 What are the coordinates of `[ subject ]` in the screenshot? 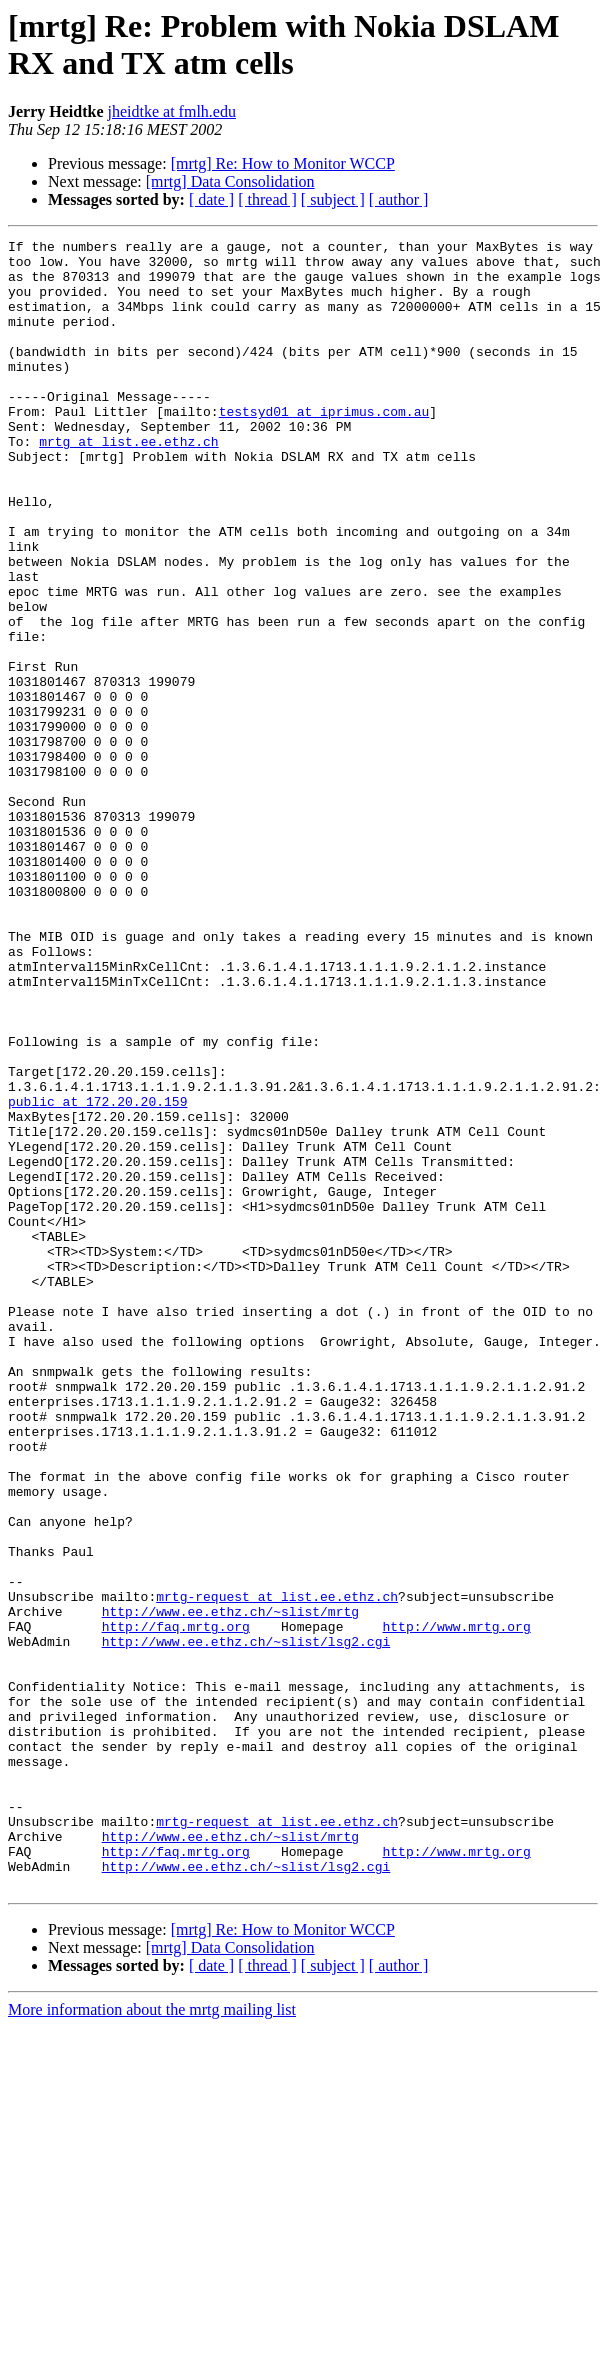 It's located at (333, 199).